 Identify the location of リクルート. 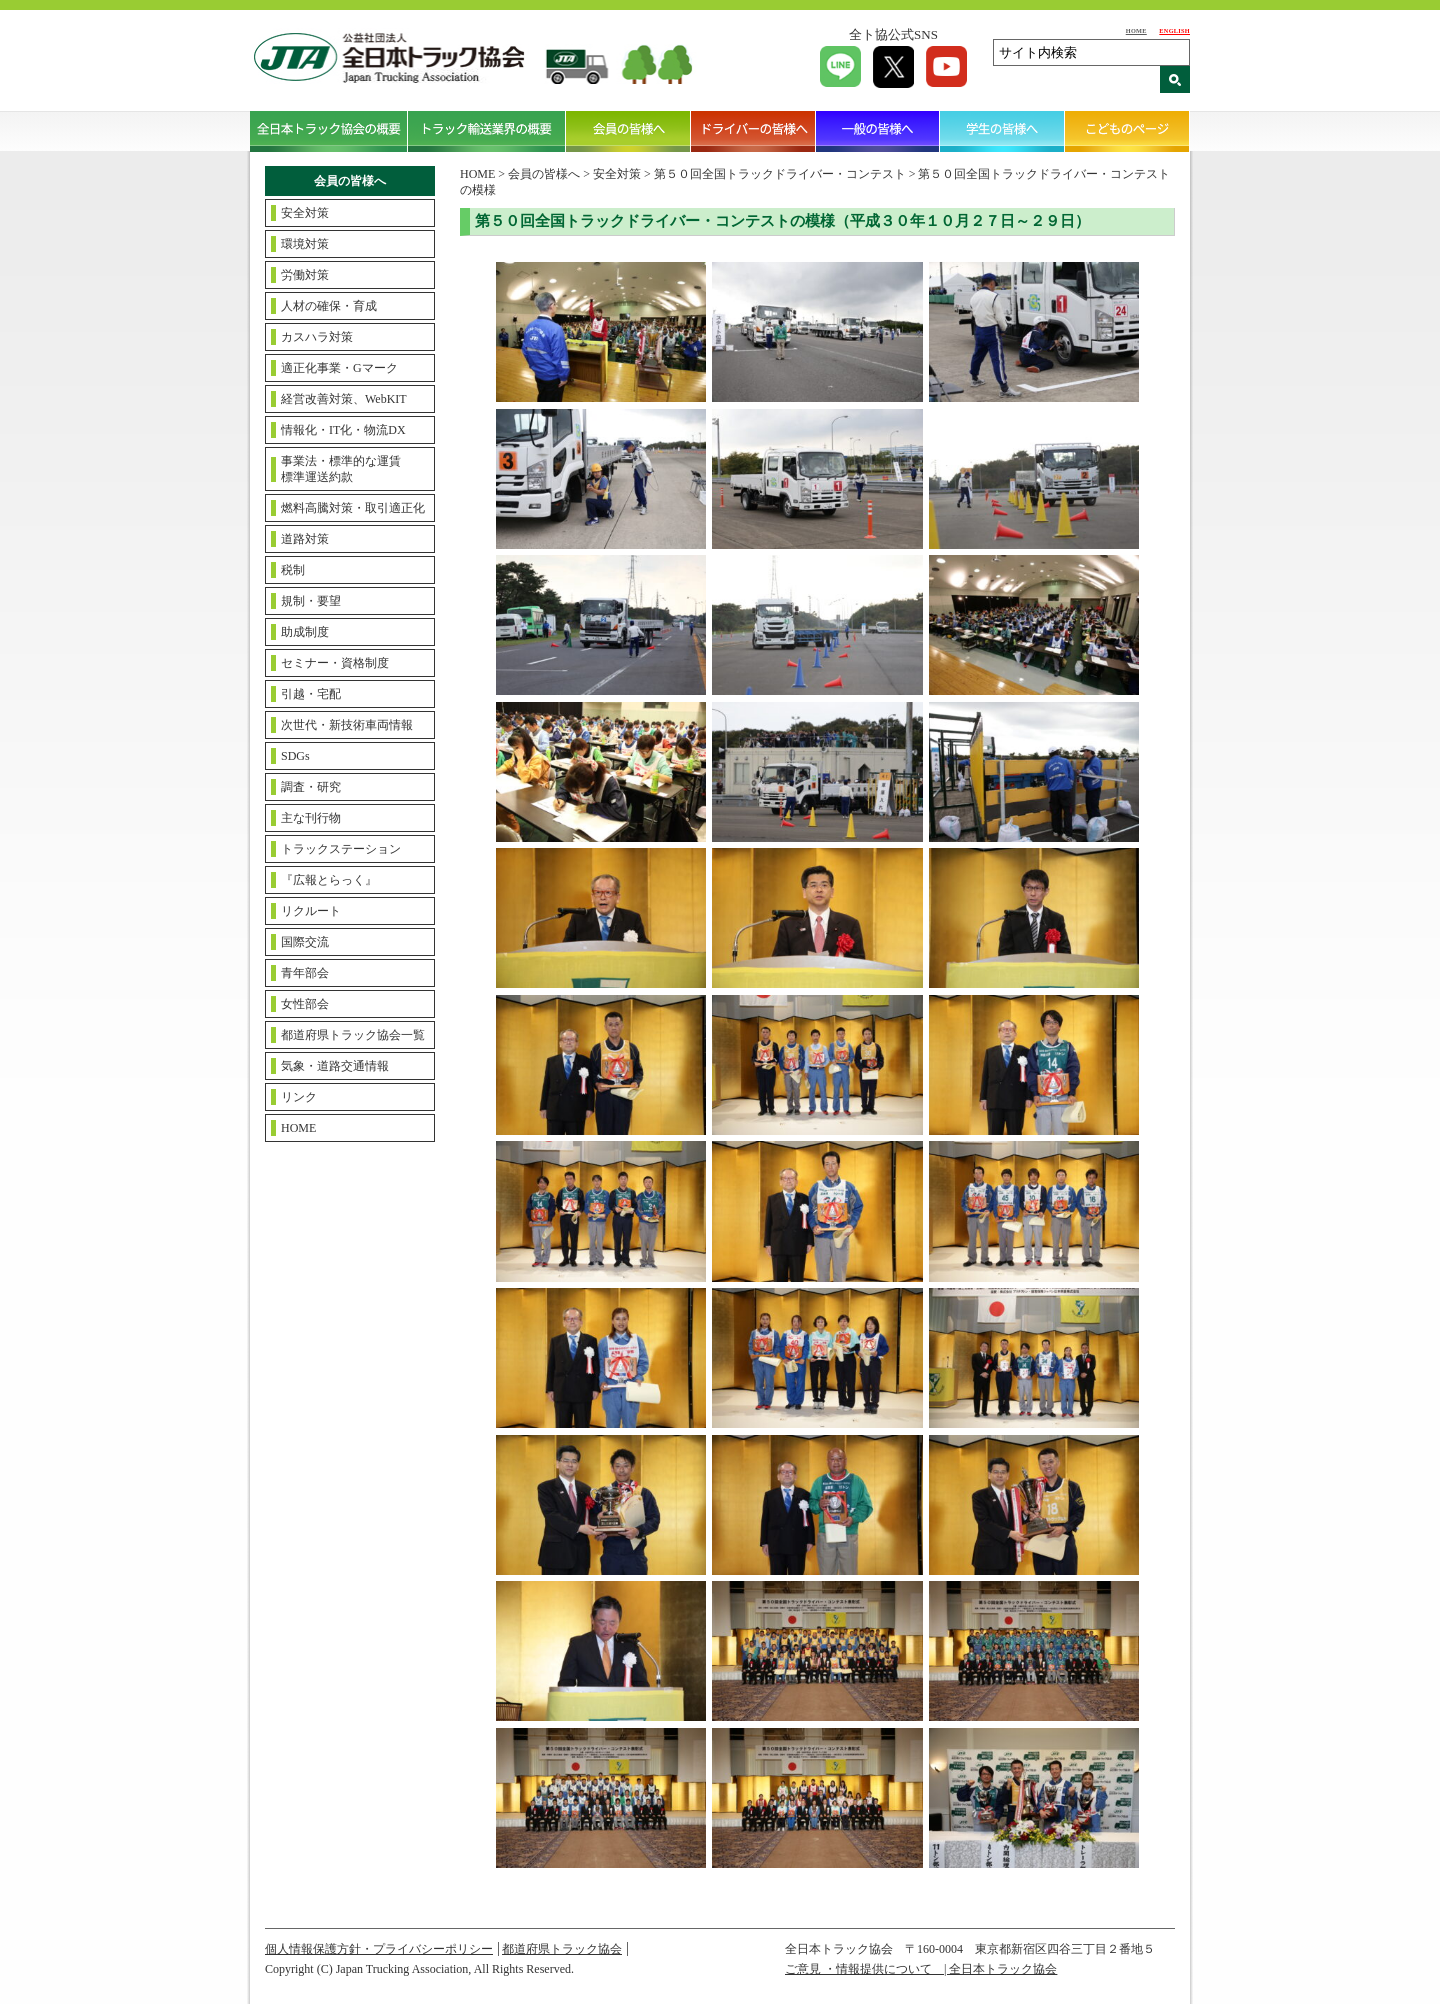
(311, 911).